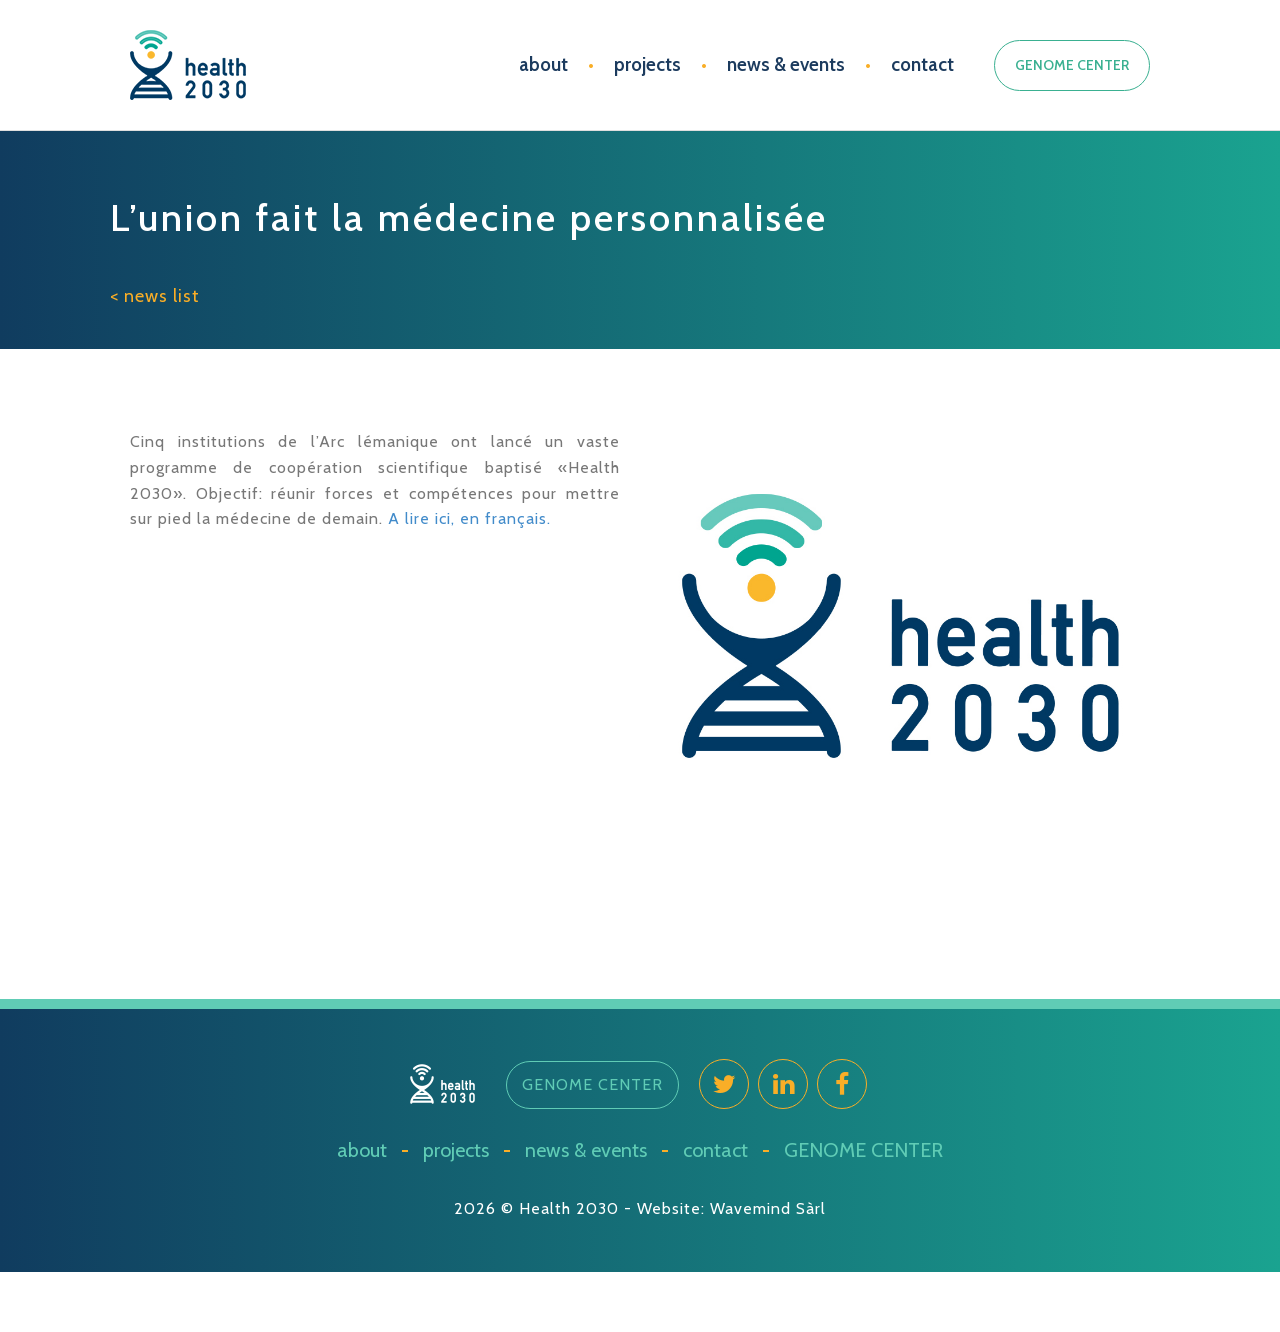  Describe the element at coordinates (922, 64) in the screenshot. I see `contact` at that location.